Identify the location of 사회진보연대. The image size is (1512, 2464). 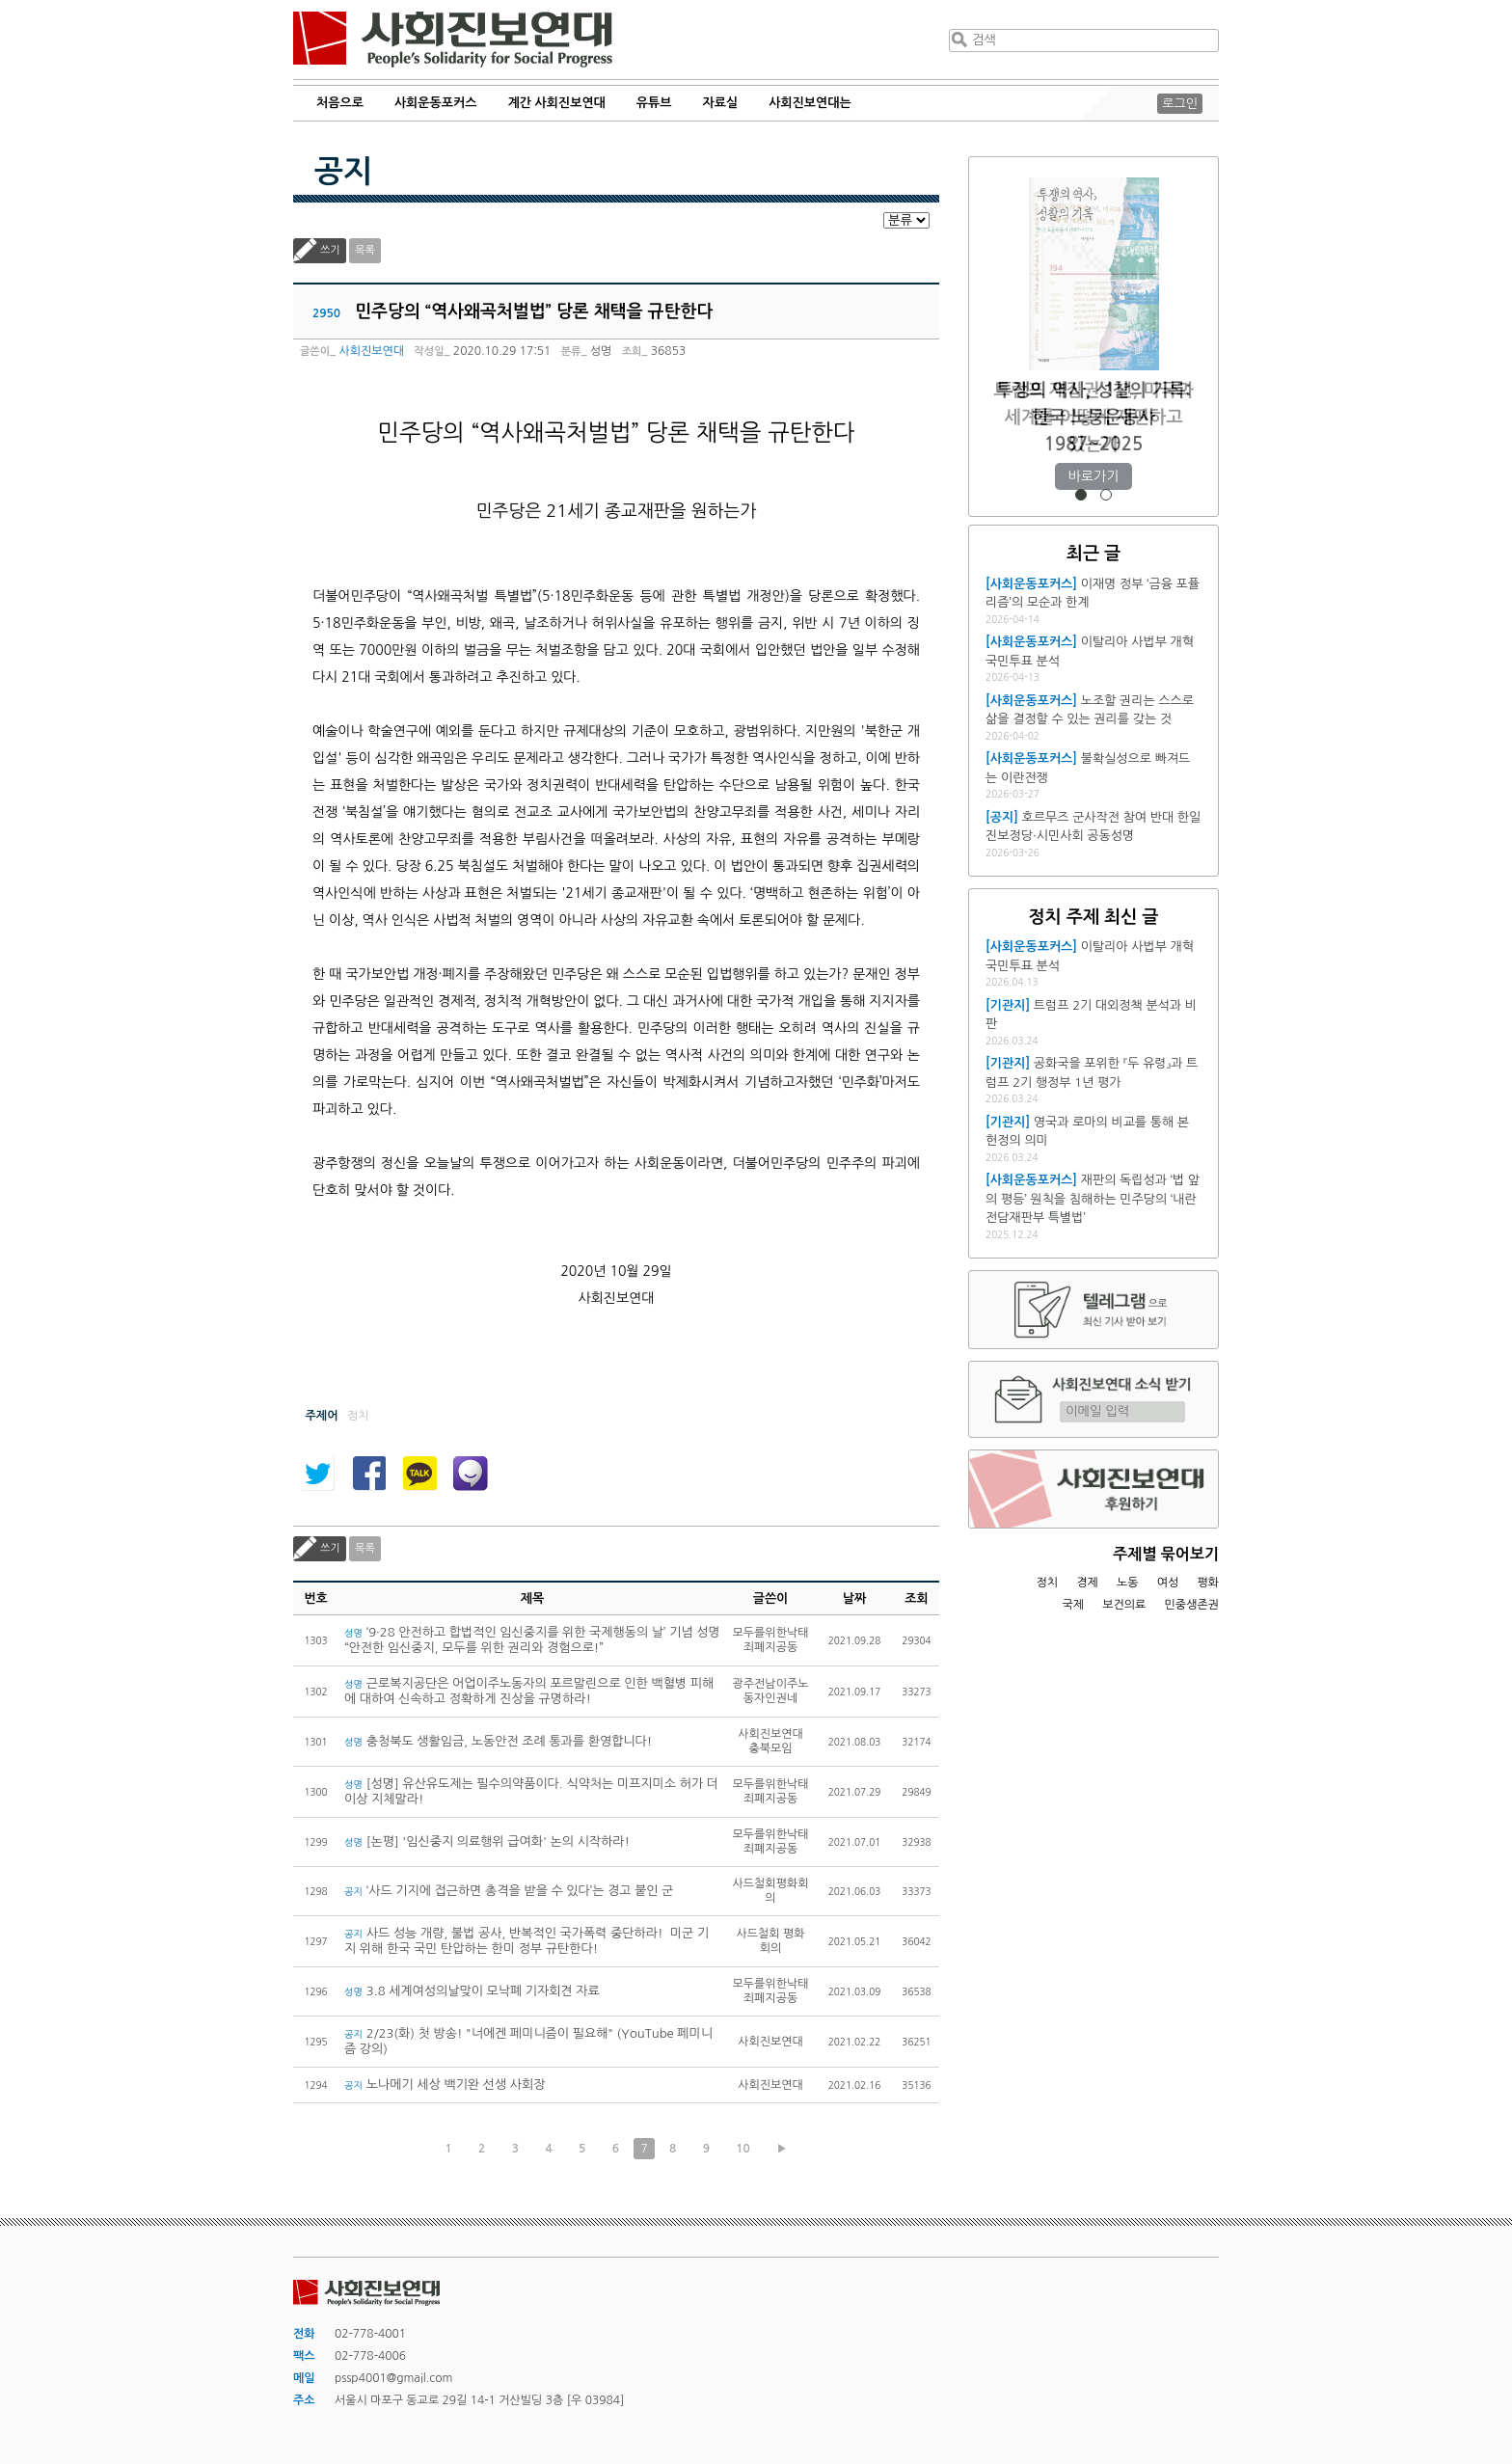
(452, 40).